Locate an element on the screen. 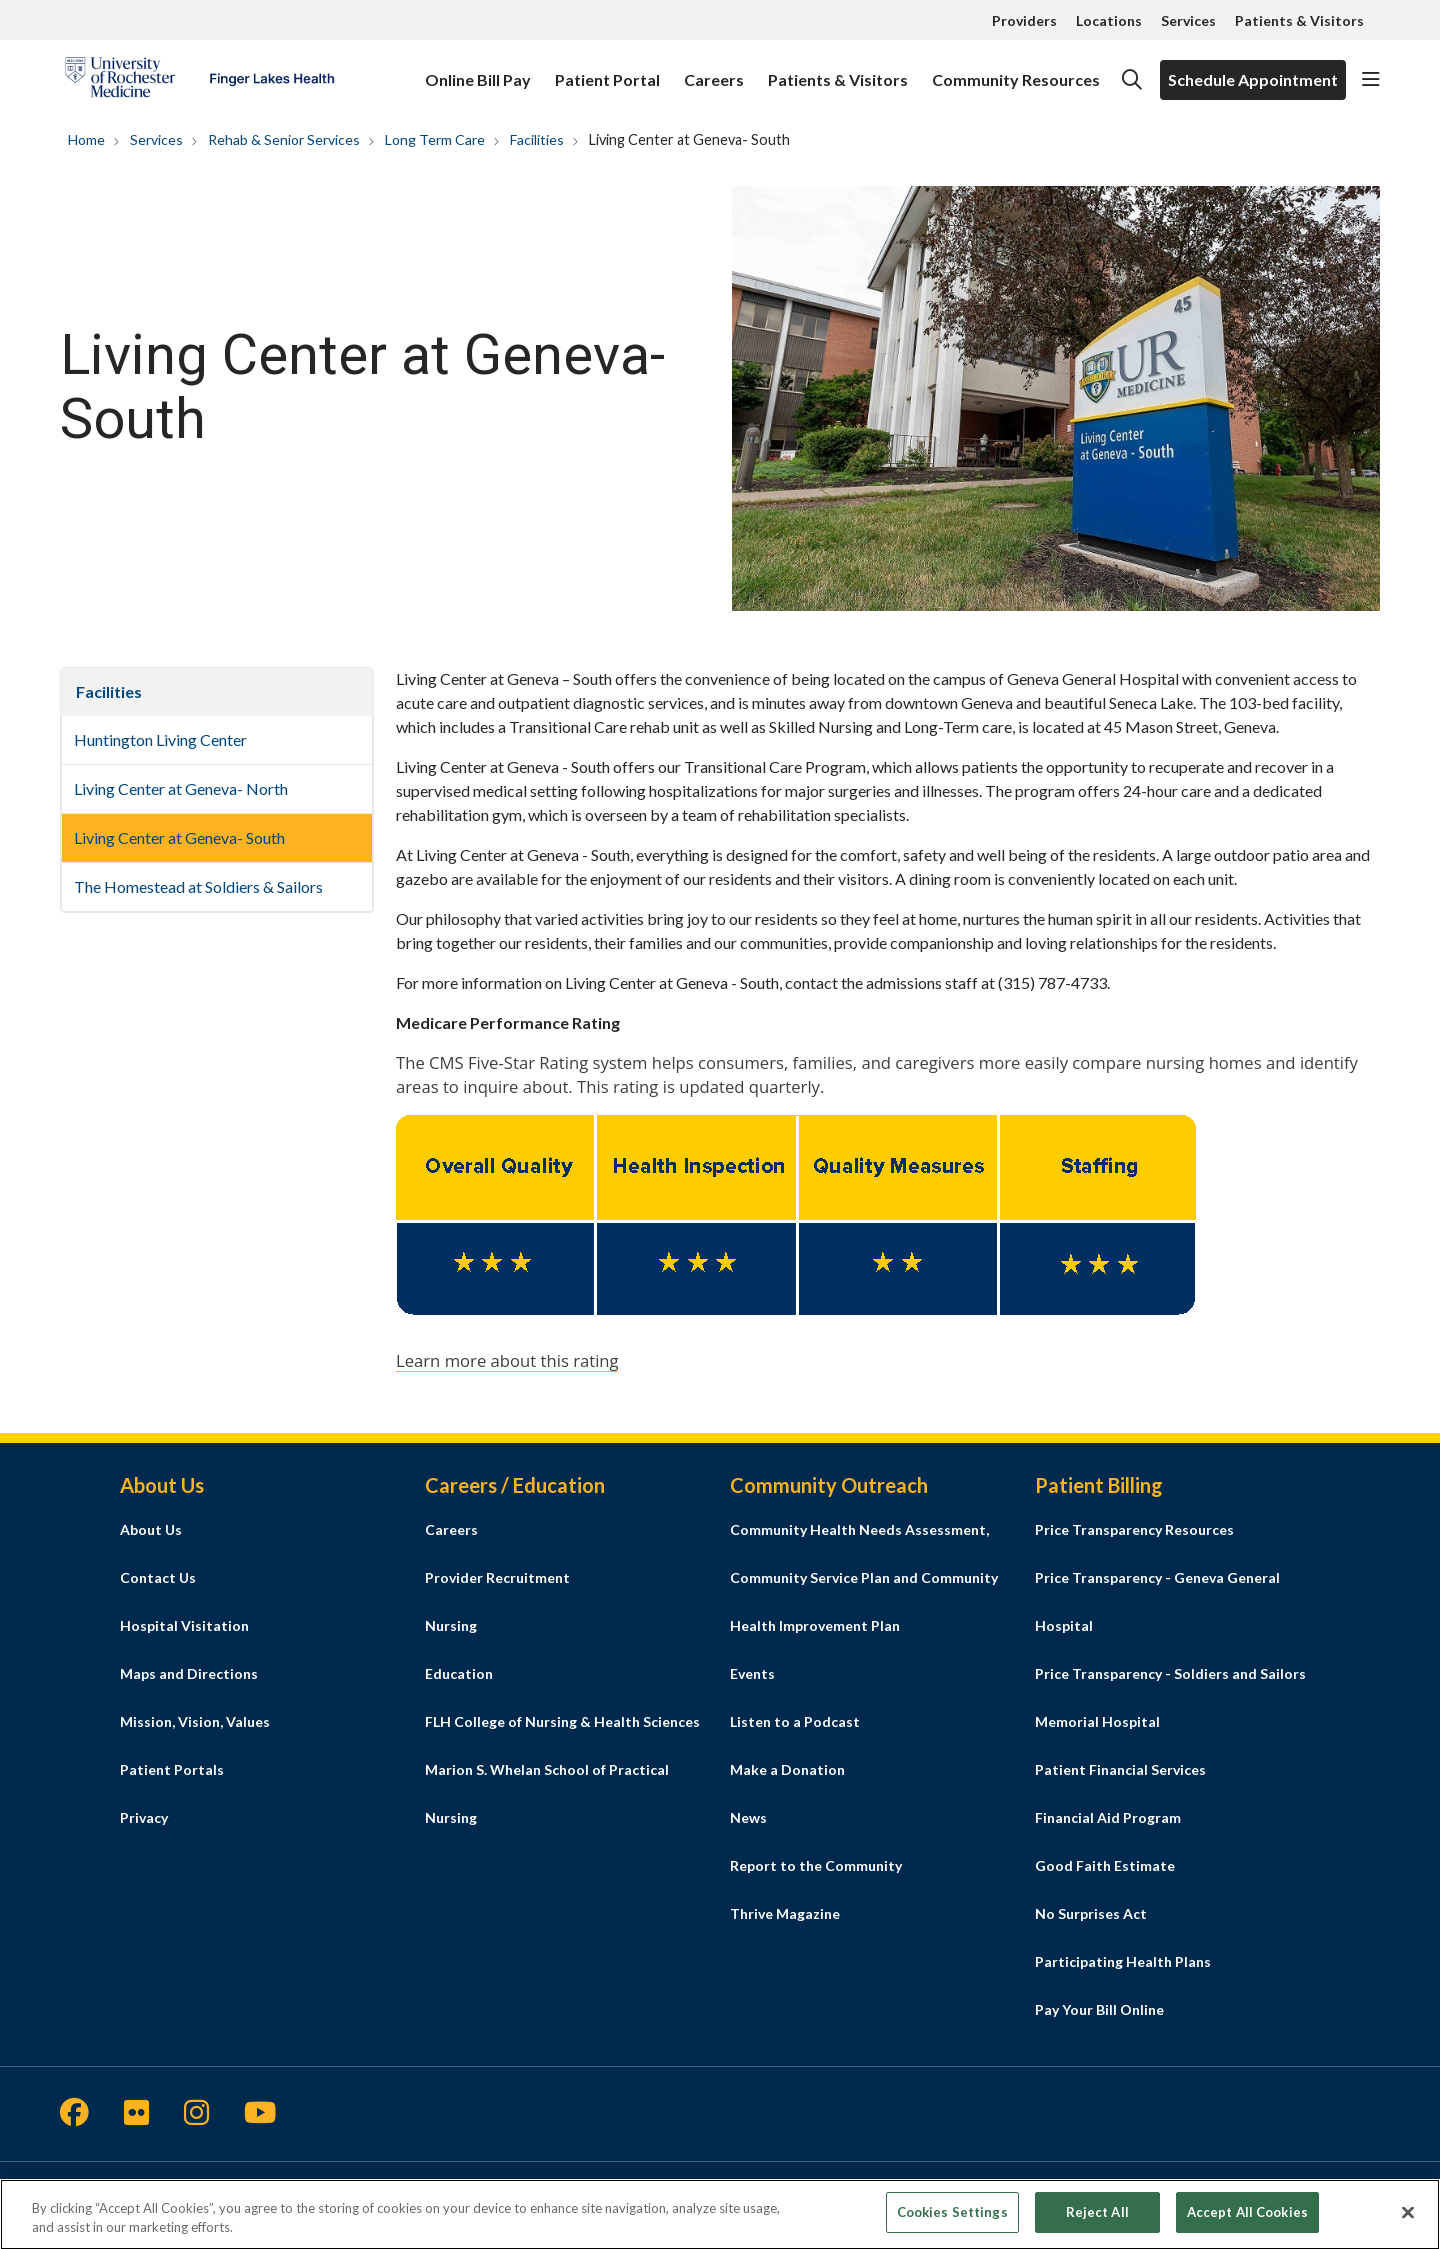  Mission, Vision, Values is located at coordinates (195, 1721).